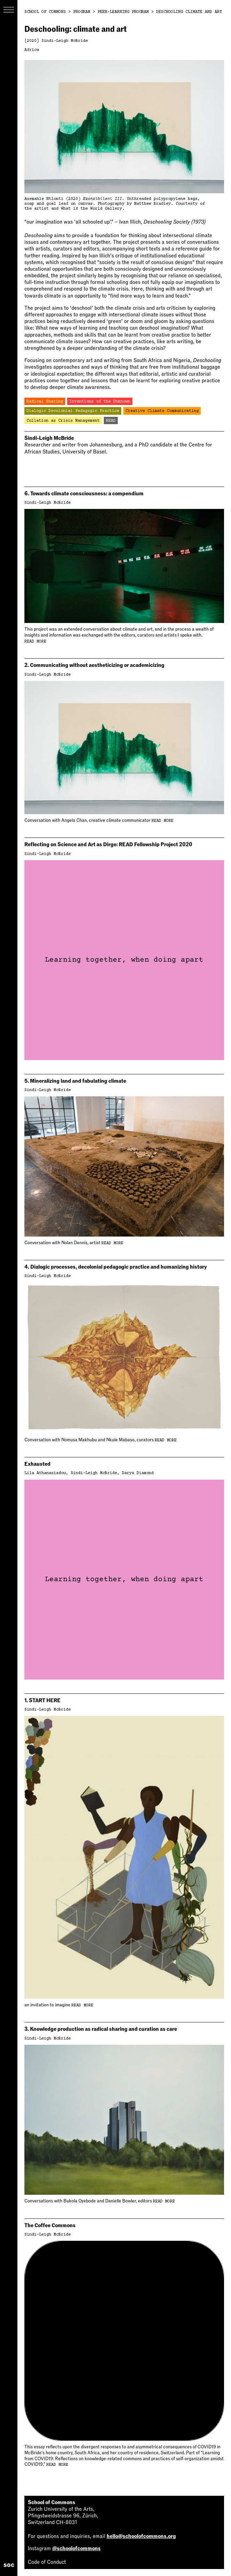  What do you see at coordinates (99, 401) in the screenshot?
I see `Inventions of the Unknown` at bounding box center [99, 401].